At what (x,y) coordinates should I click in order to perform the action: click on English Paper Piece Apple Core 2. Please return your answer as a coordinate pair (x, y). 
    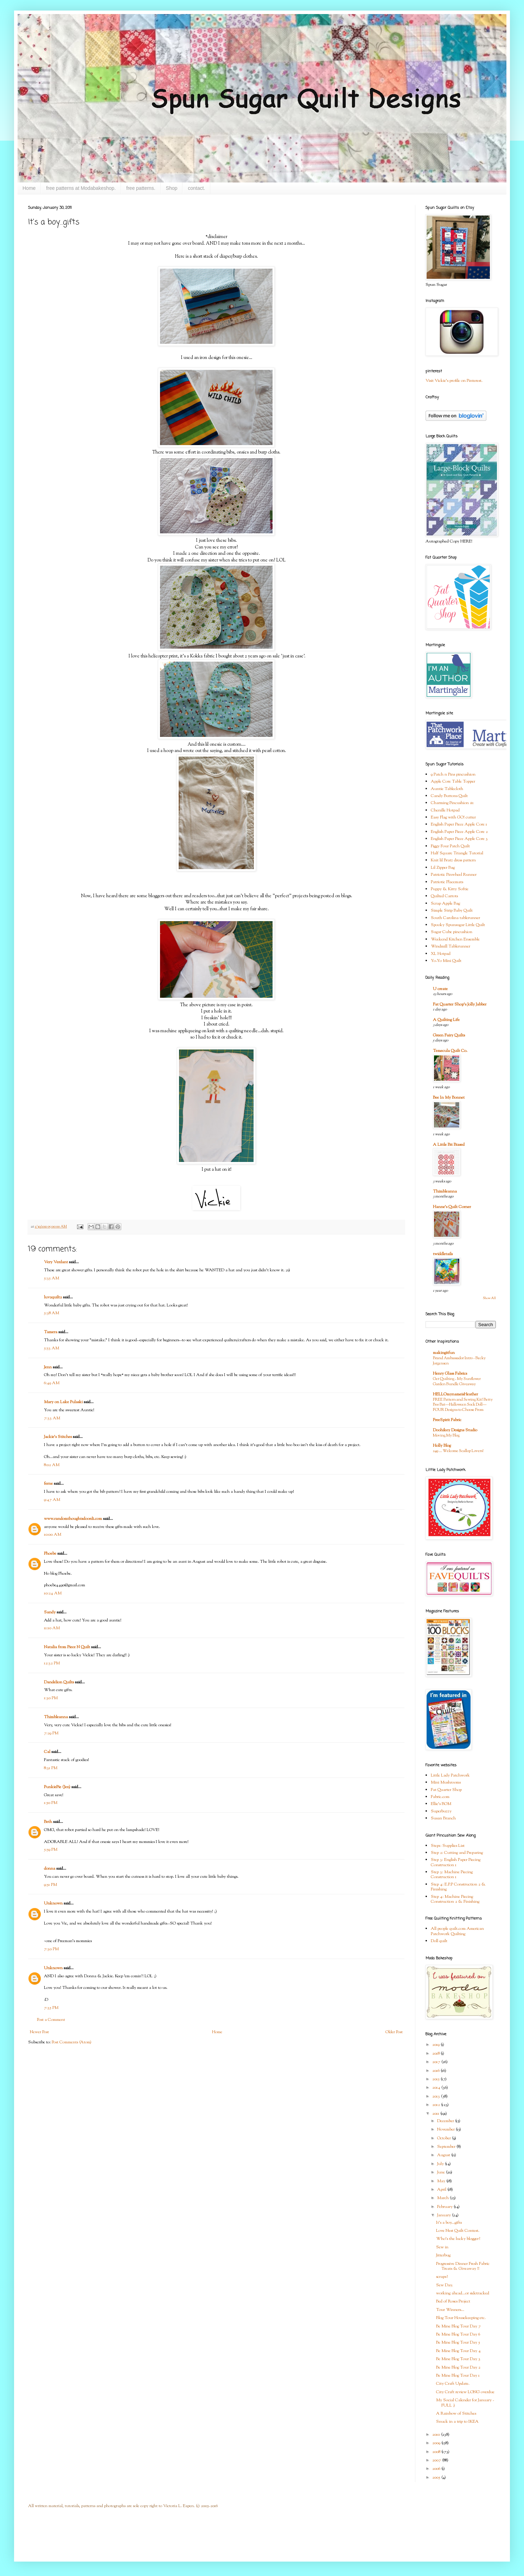
    Looking at the image, I should click on (459, 832).